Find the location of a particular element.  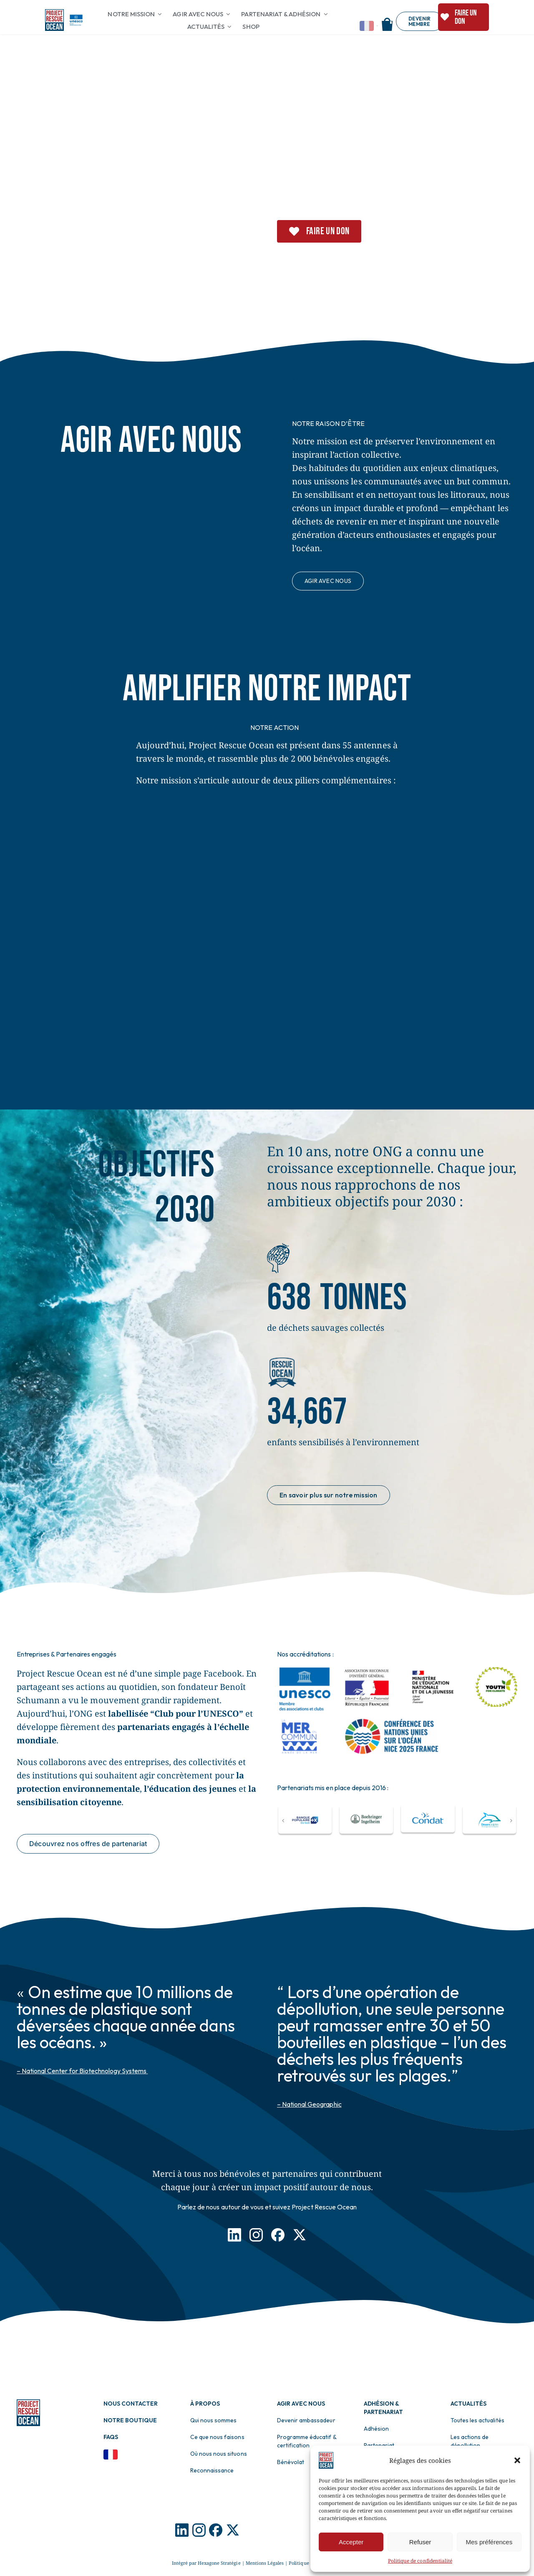

Où nous nous situons is located at coordinates (218, 2453).